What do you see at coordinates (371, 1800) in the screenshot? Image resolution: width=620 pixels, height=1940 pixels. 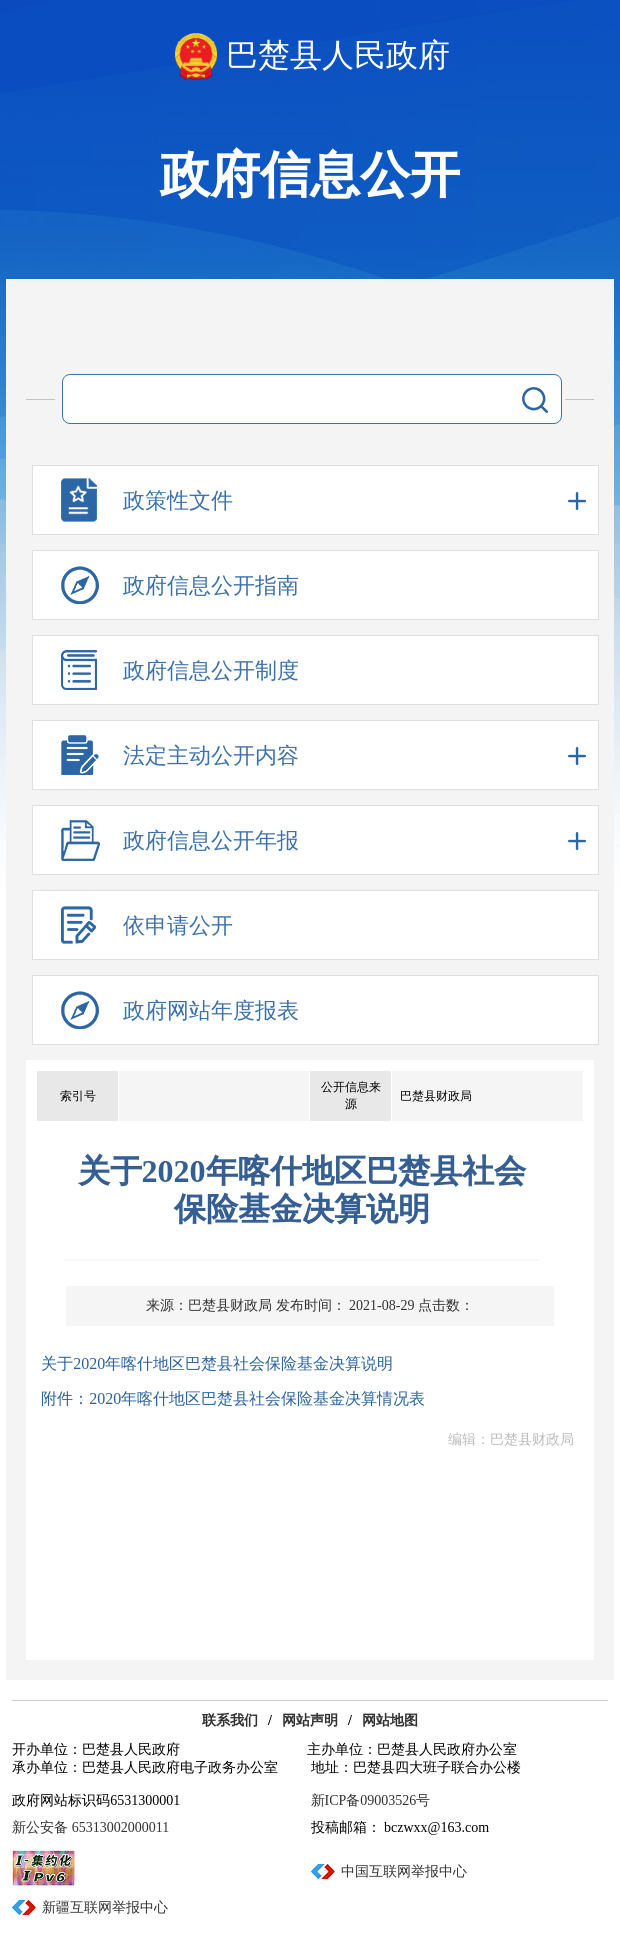 I see `新ICP备09003526号` at bounding box center [371, 1800].